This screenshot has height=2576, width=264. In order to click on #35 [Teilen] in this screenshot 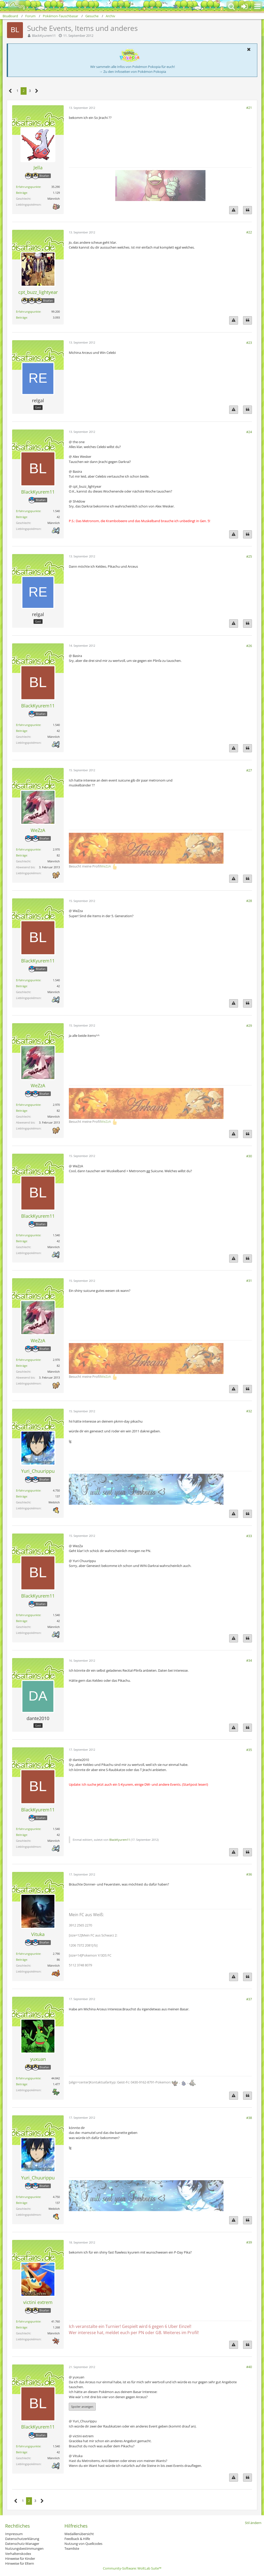, I will do `click(249, 1749)`.